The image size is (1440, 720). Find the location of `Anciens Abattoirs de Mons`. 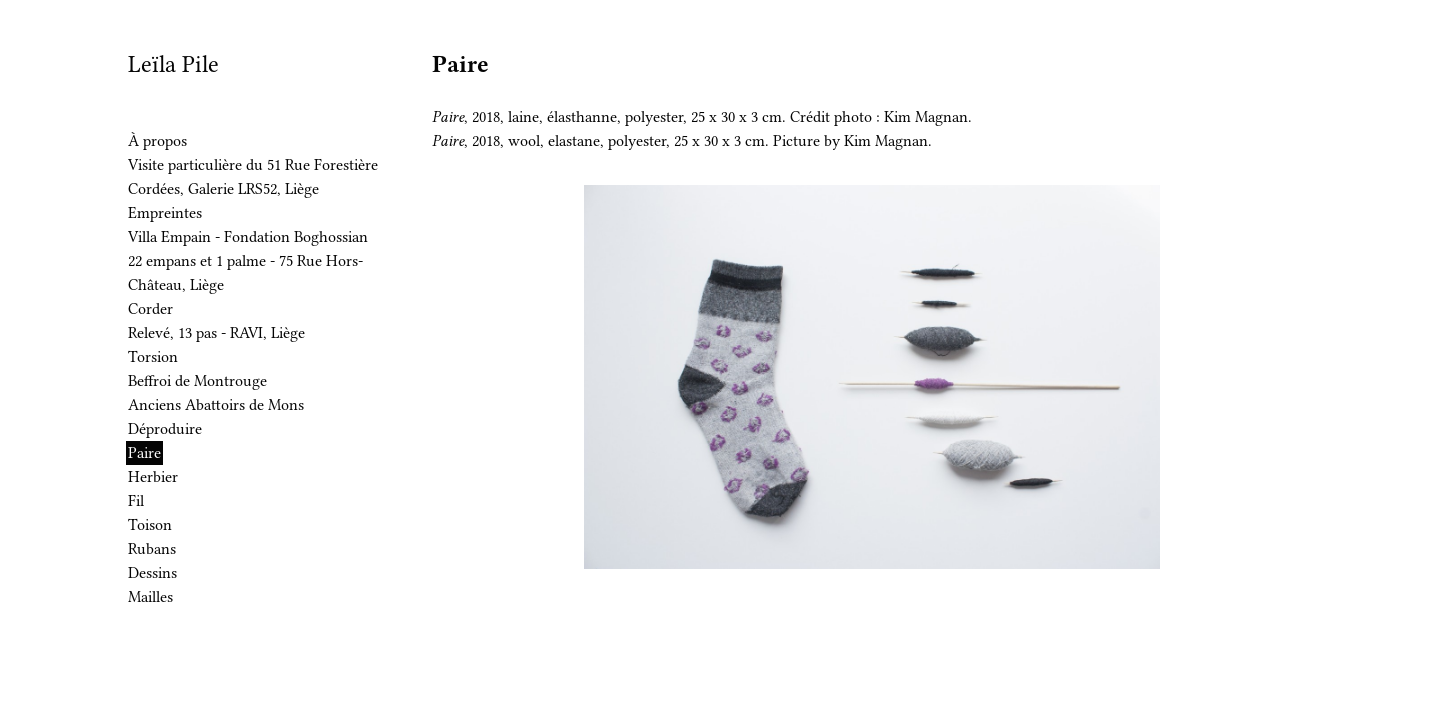

Anciens Abattoirs de Mons is located at coordinates (216, 405).